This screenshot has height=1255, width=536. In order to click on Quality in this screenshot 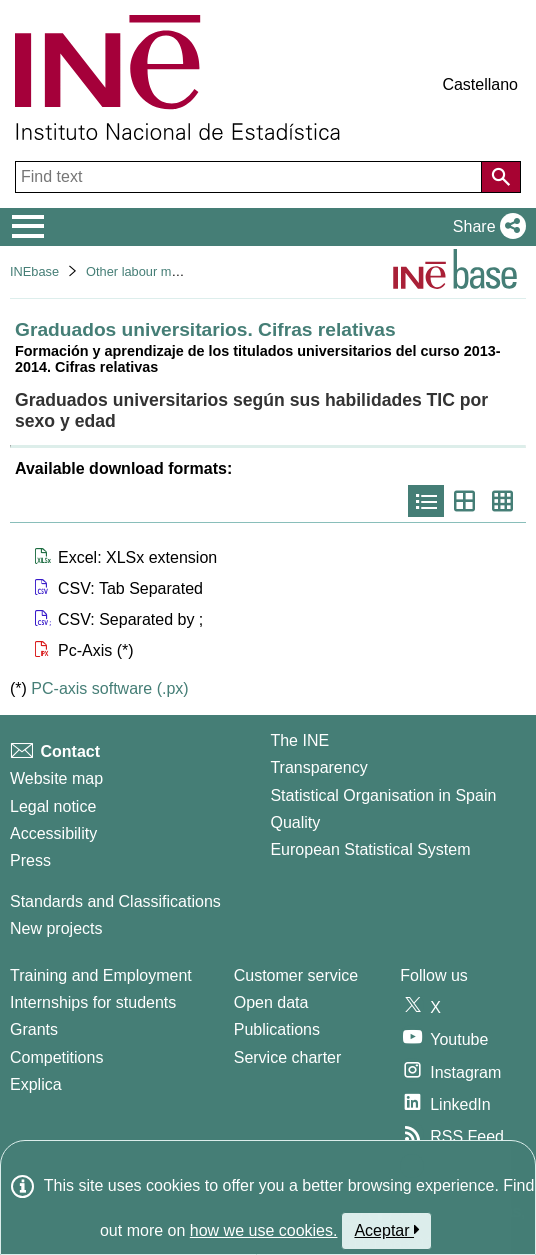, I will do `click(295, 822)`.